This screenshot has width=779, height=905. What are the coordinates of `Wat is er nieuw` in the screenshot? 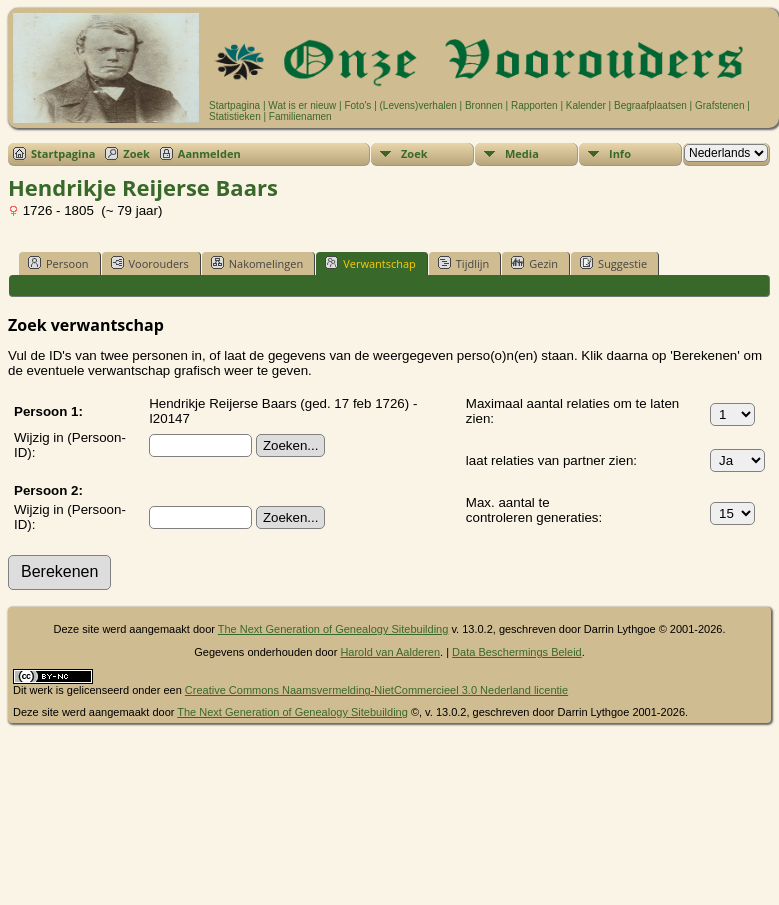 It's located at (302, 105).